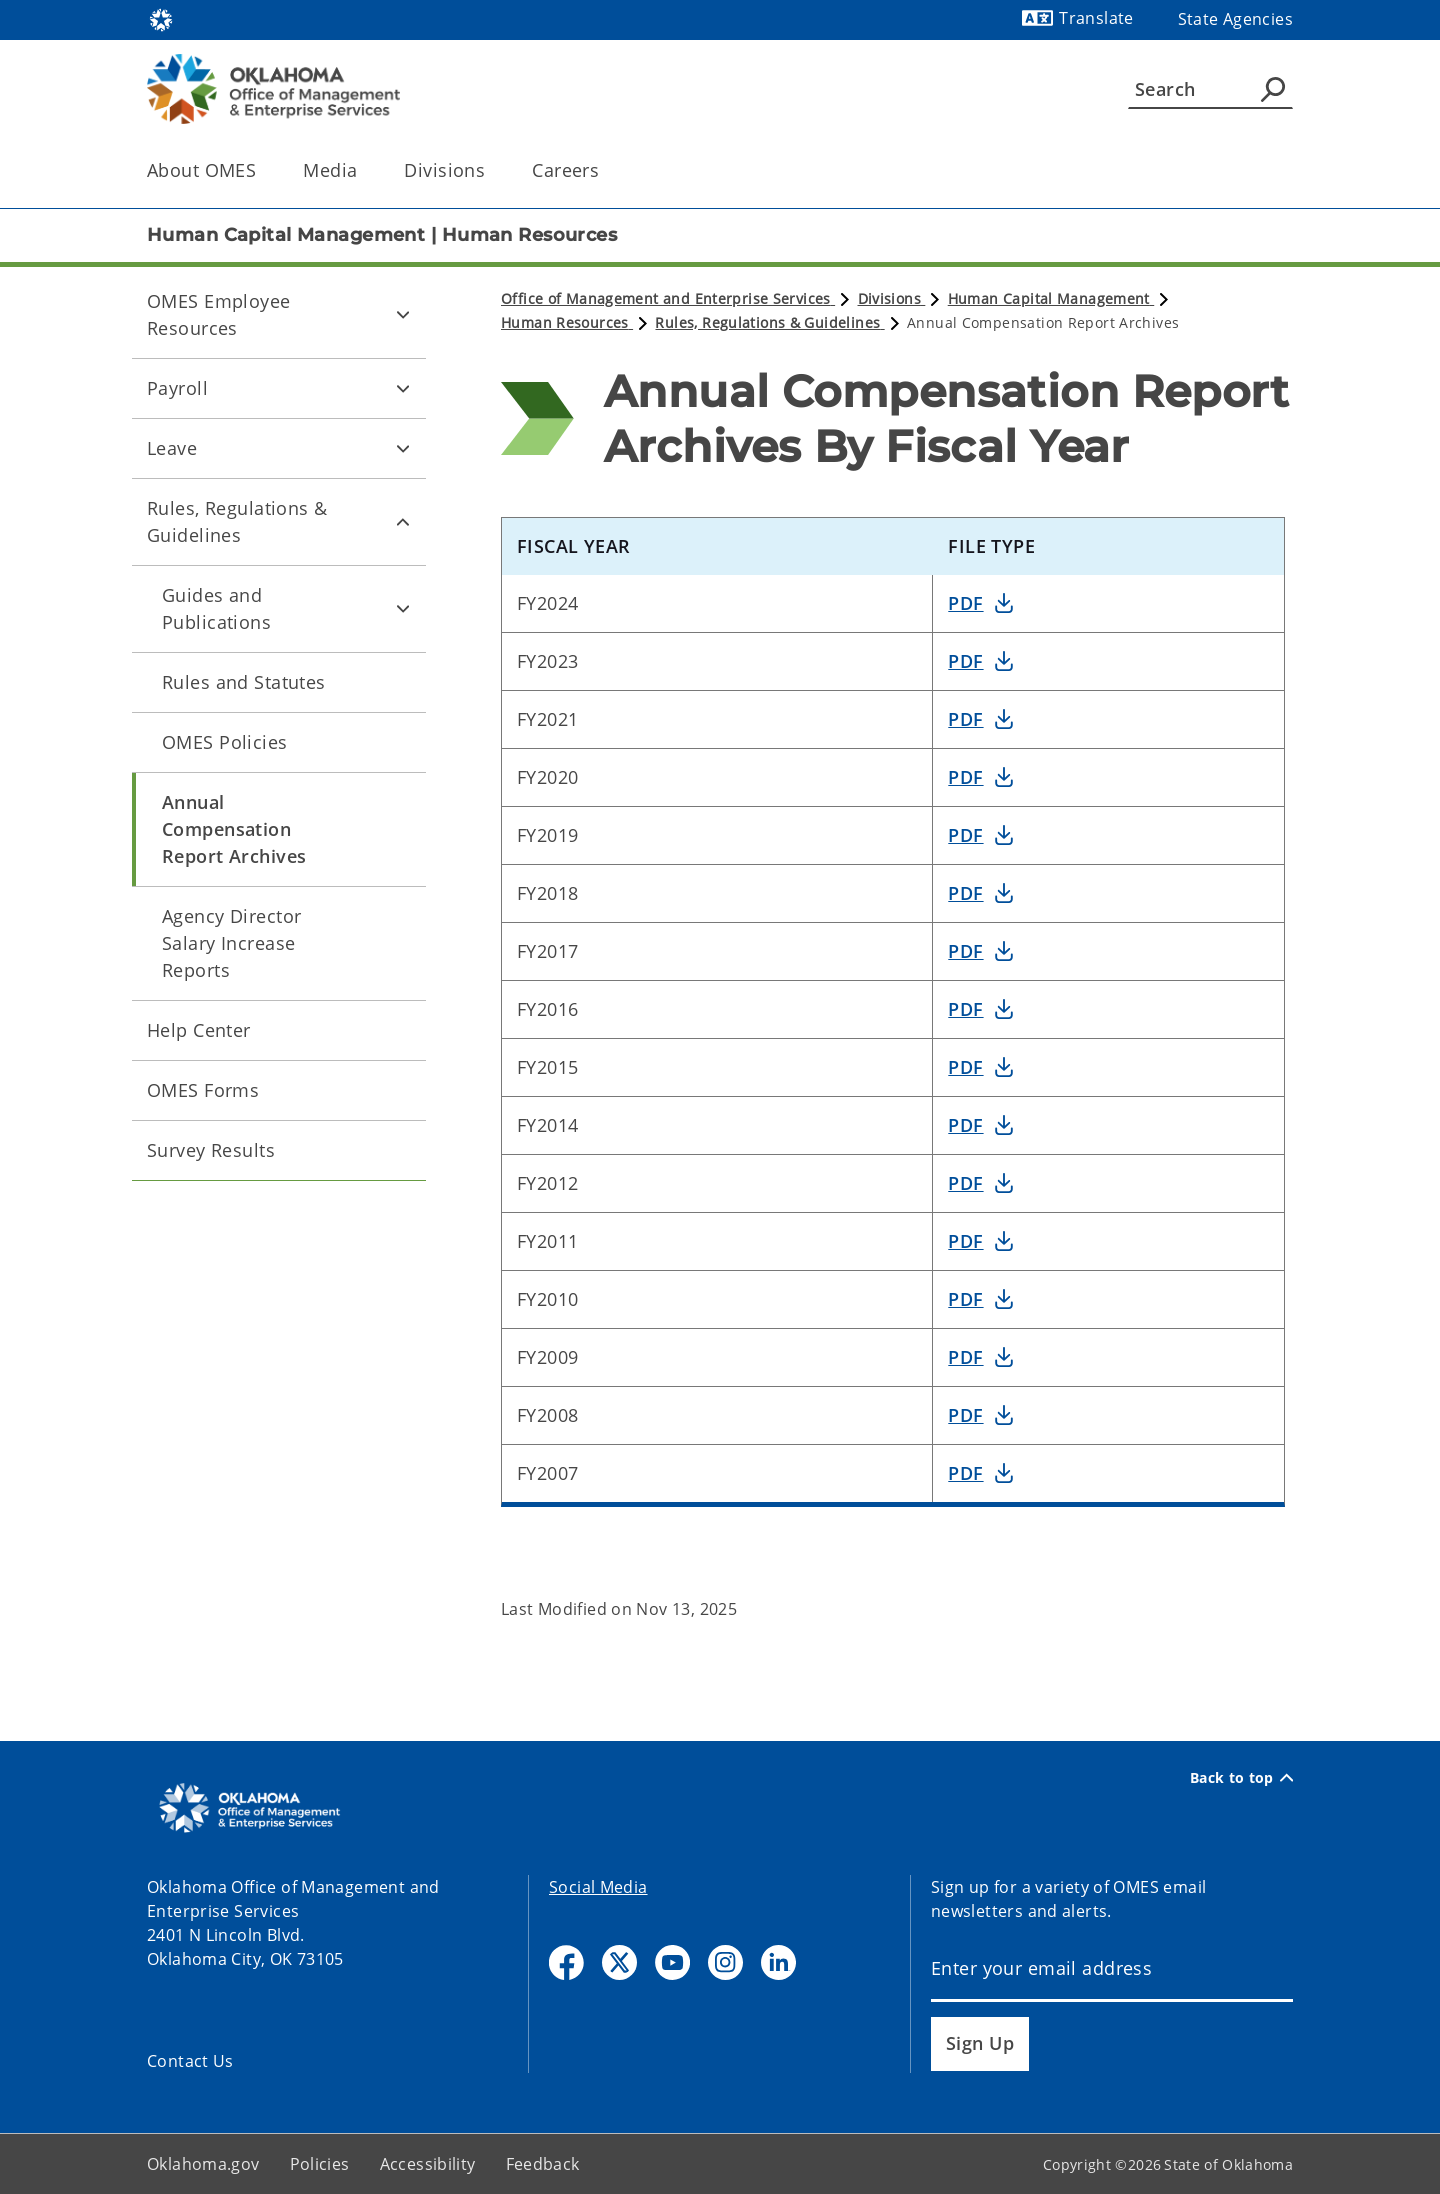 This screenshot has height=2194, width=1440. What do you see at coordinates (244, 682) in the screenshot?
I see `Rules and Statutes` at bounding box center [244, 682].